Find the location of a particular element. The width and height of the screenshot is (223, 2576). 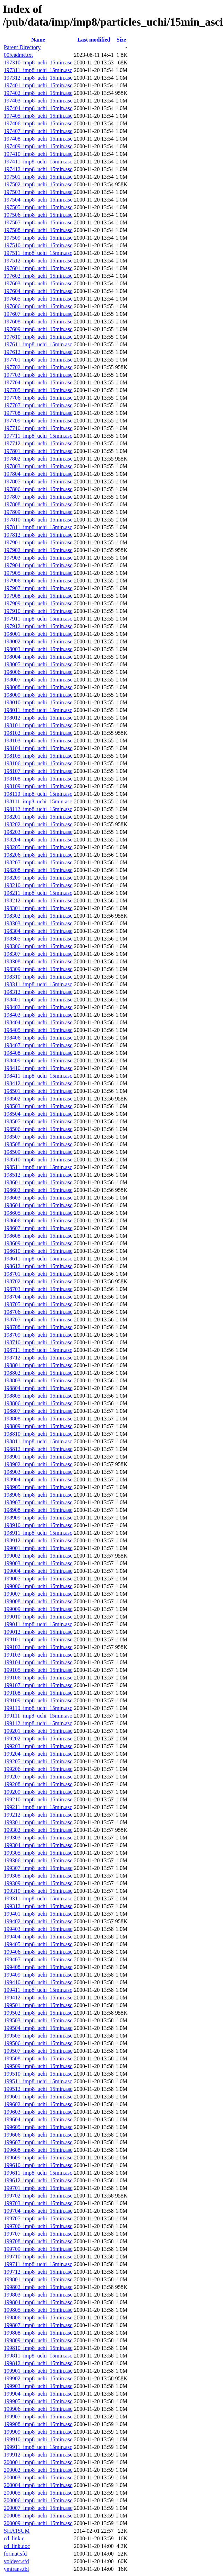

198701_imp8_uchi_15min.asc is located at coordinates (38, 1274).